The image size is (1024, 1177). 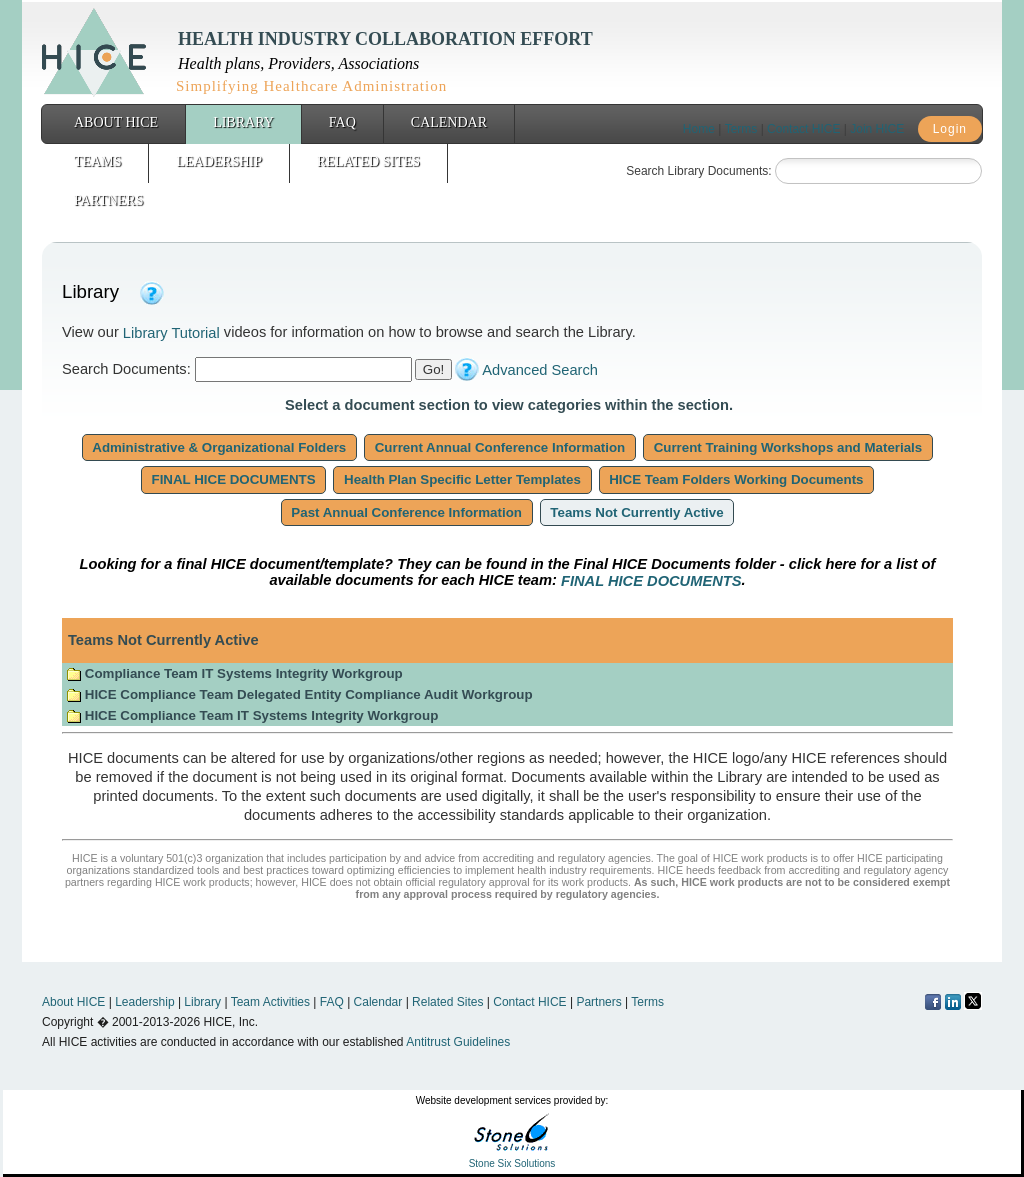 What do you see at coordinates (407, 512) in the screenshot?
I see `Past Annual Conference Information` at bounding box center [407, 512].